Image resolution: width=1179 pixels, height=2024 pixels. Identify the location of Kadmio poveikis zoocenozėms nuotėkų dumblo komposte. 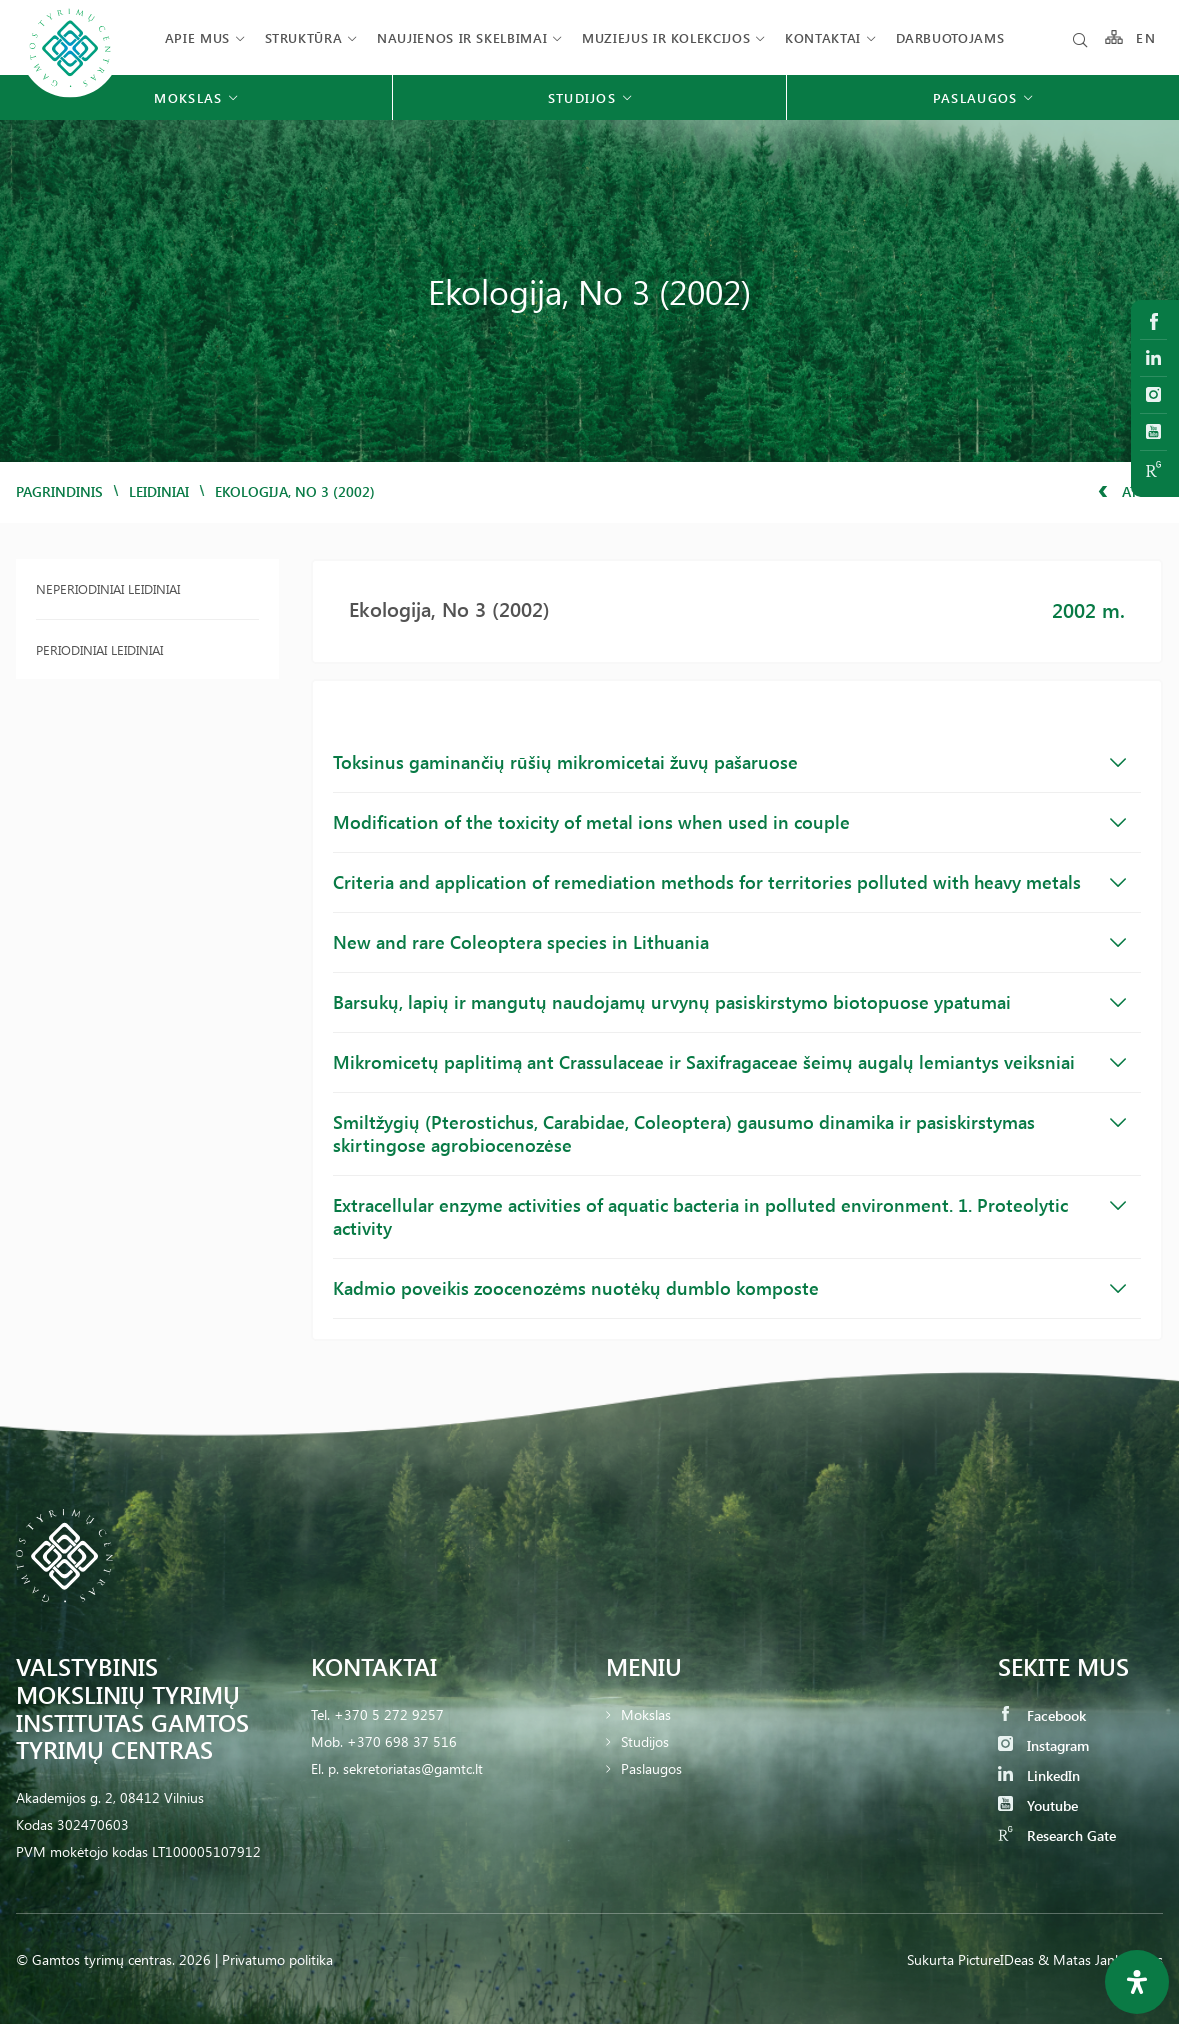
(729, 1288).